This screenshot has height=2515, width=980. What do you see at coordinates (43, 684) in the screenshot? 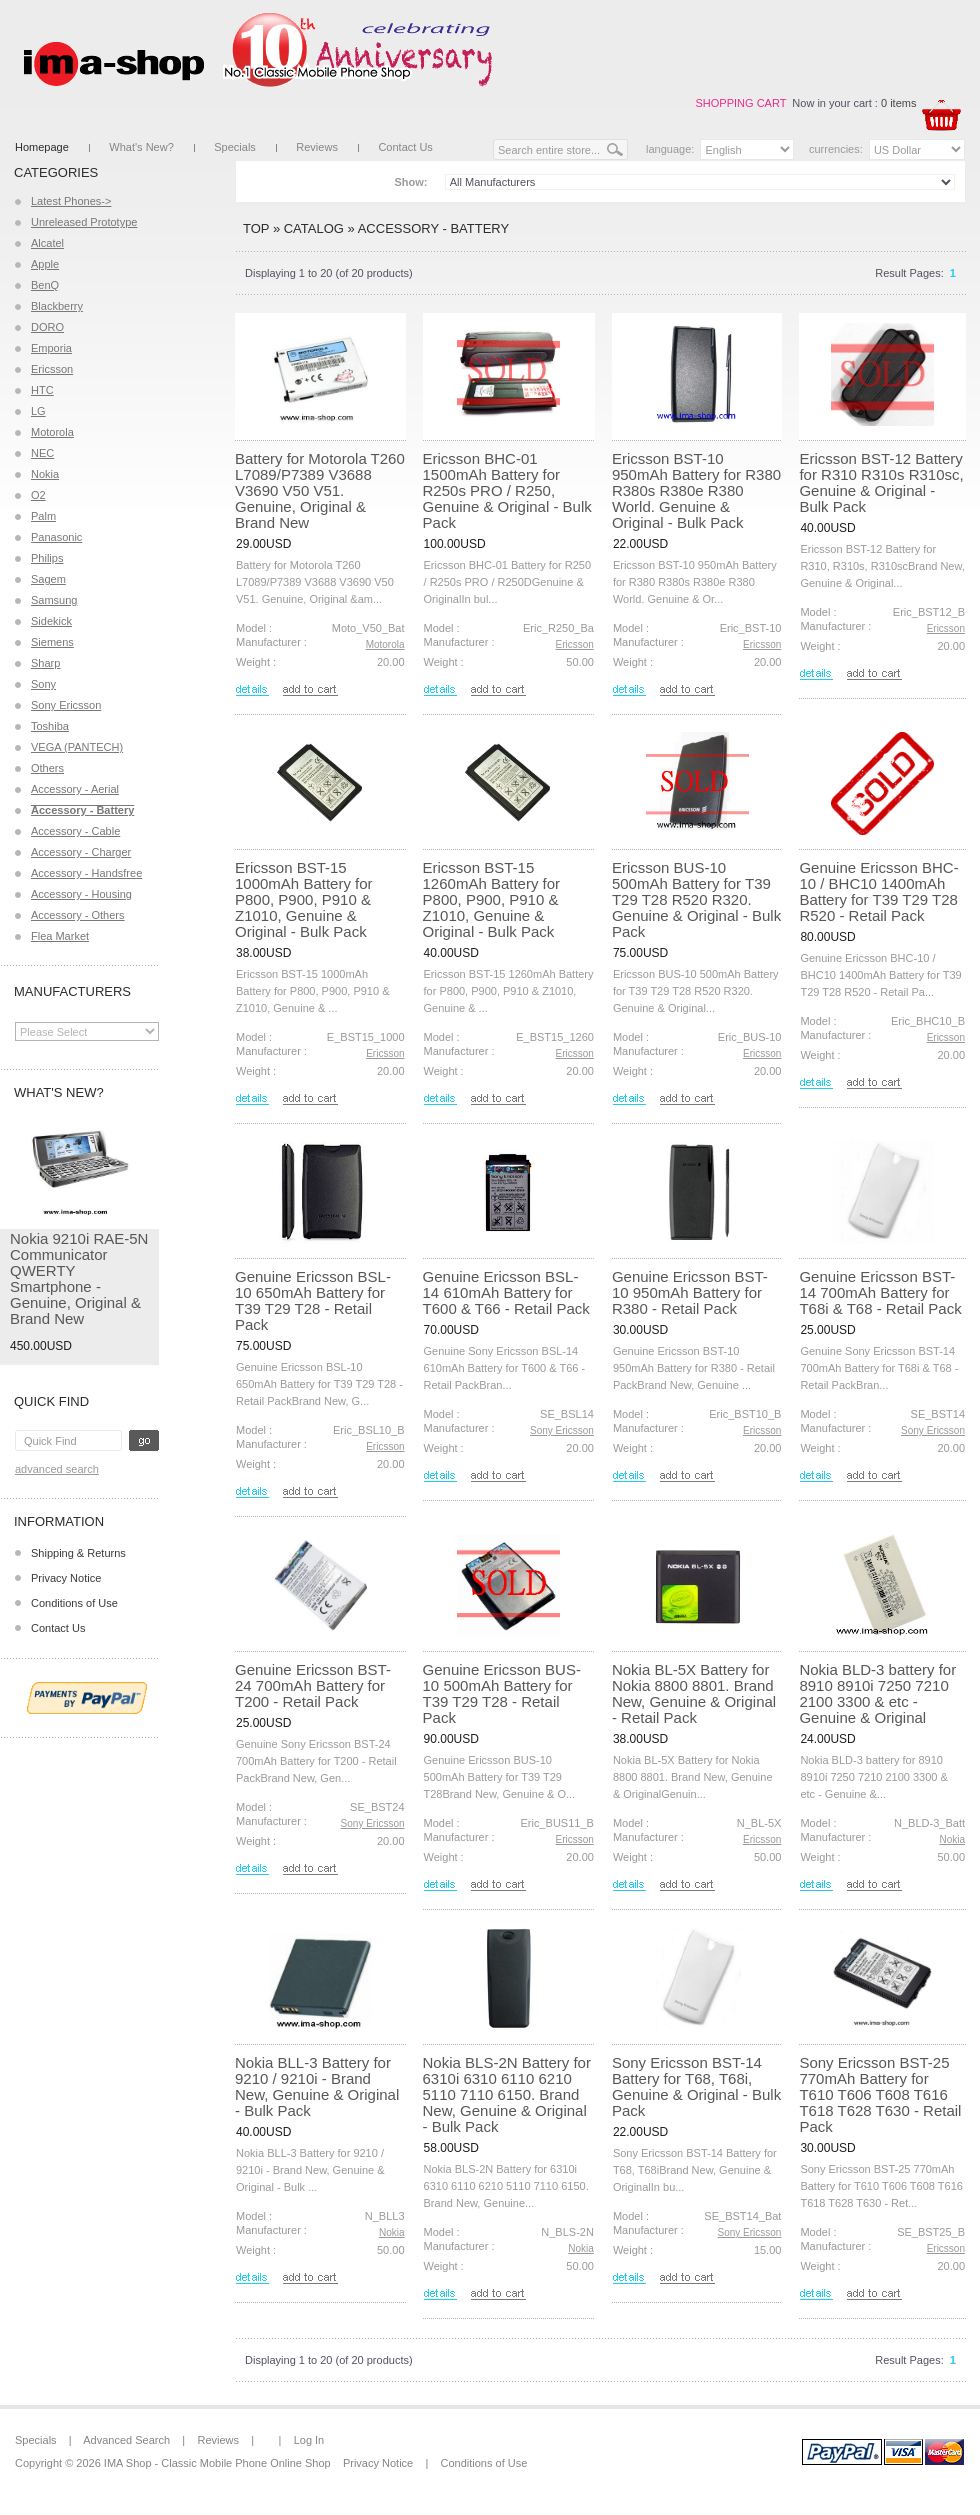
I see `Sony` at bounding box center [43, 684].